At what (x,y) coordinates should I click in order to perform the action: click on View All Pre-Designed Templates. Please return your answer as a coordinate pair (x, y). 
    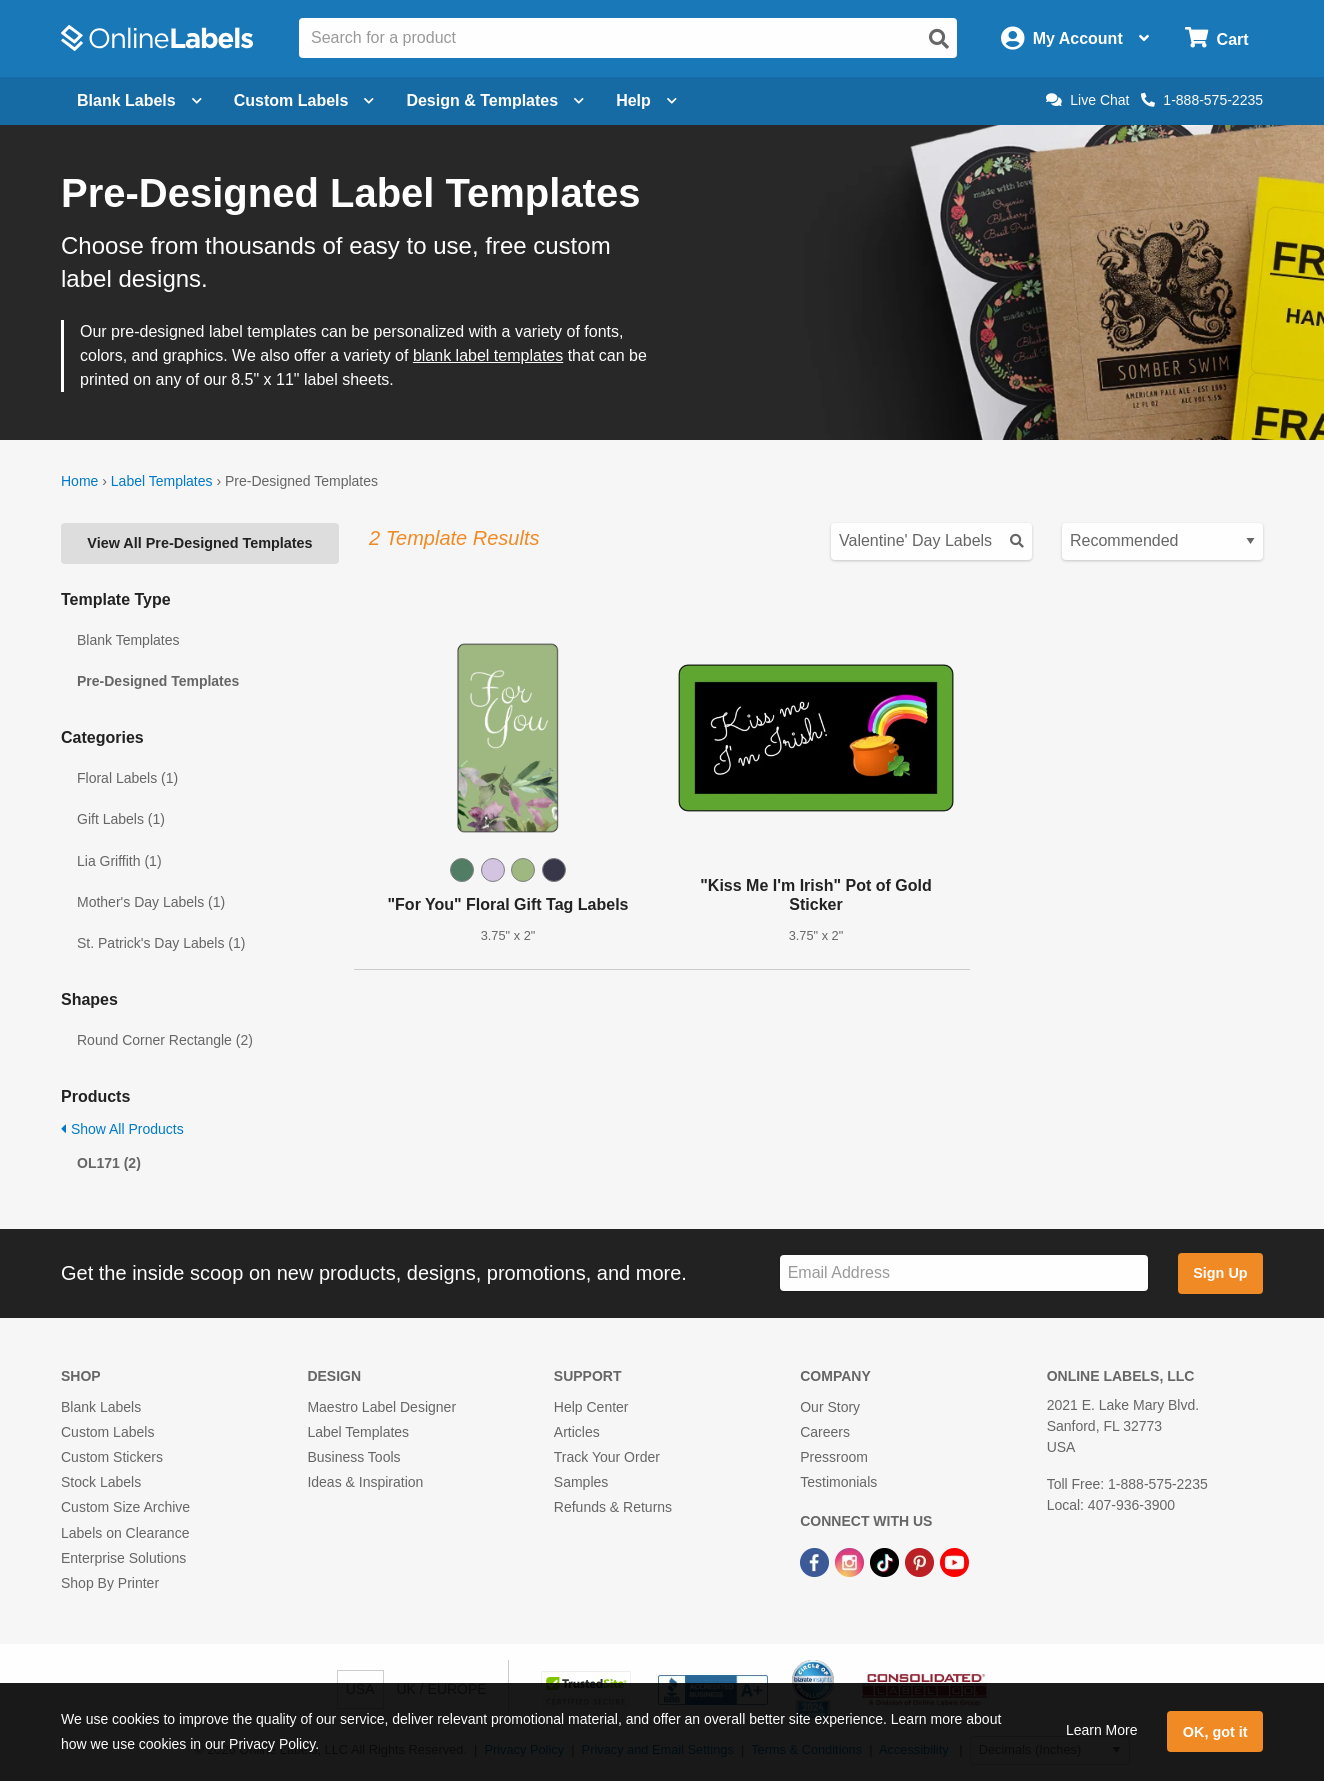
    Looking at the image, I should click on (199, 543).